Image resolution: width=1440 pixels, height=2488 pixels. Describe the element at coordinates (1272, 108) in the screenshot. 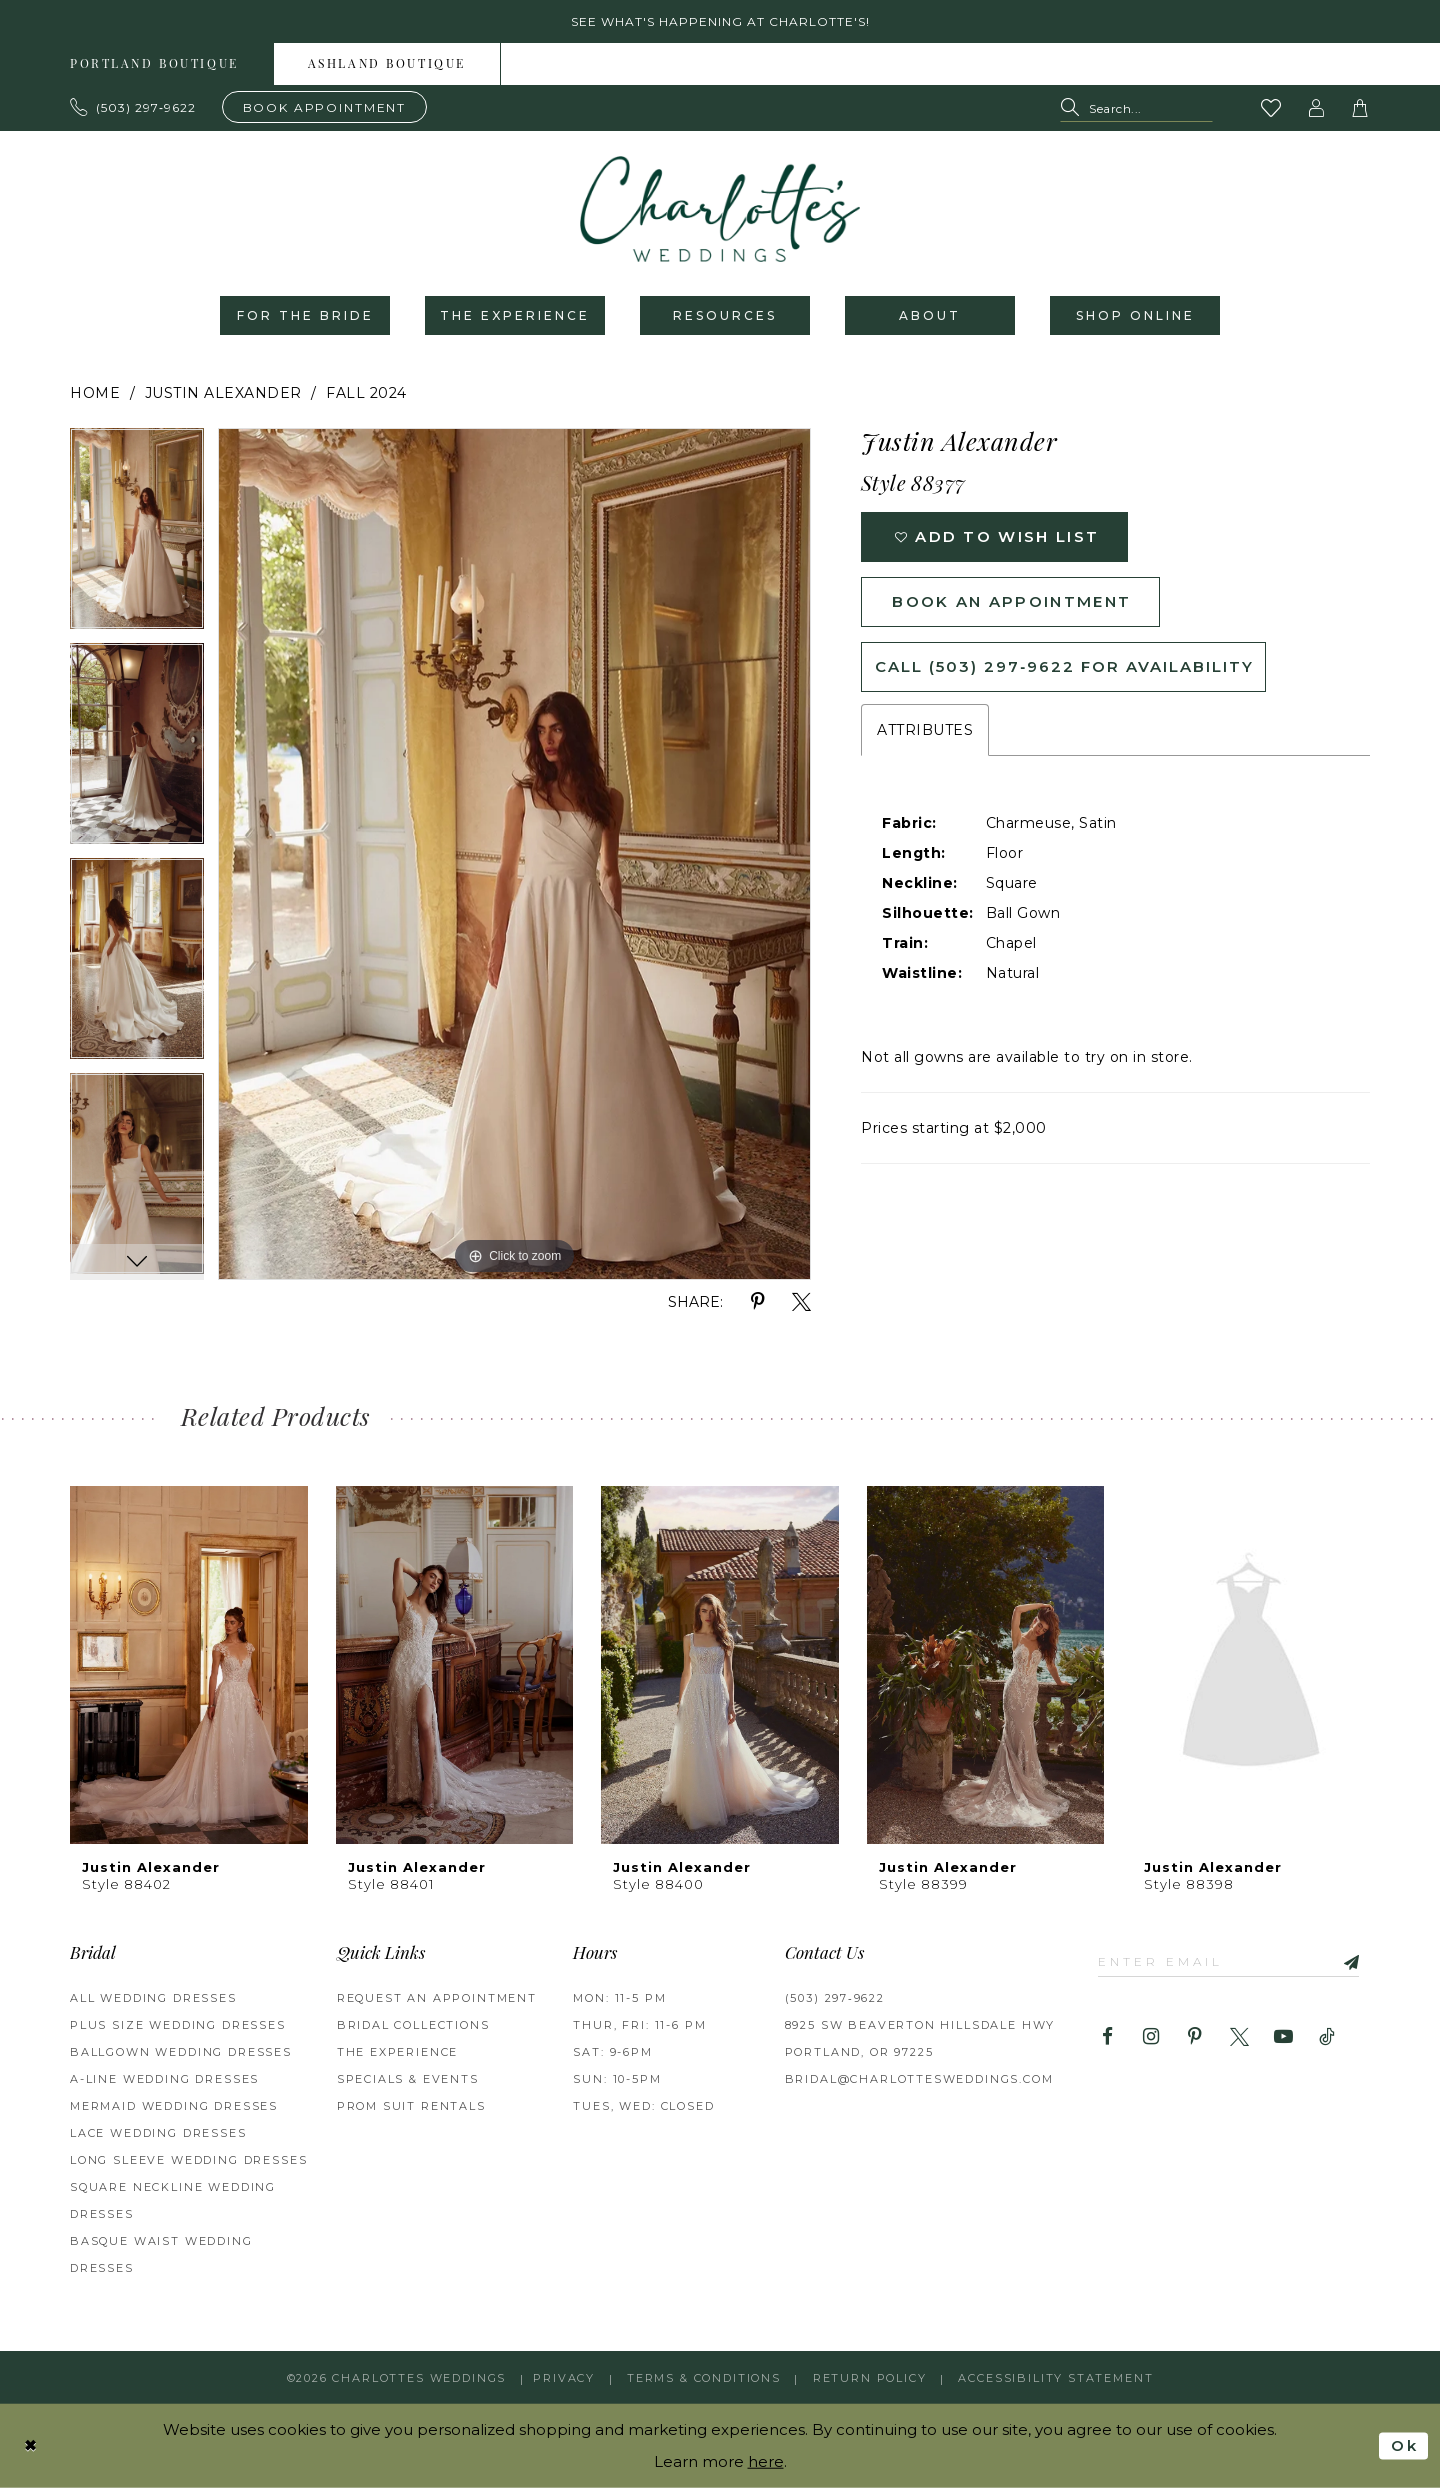

I see `[Visit Wishlist Page]` at that location.